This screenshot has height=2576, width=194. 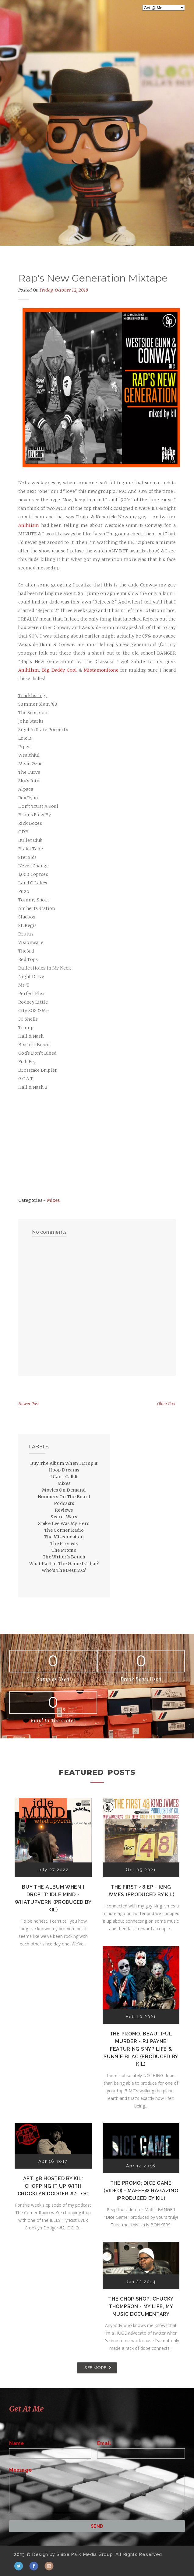 What do you see at coordinates (141, 2190) in the screenshot?
I see `The Promo: Dice Game (Video) - Maffew Ragazino (Produced by Kil)` at bounding box center [141, 2190].